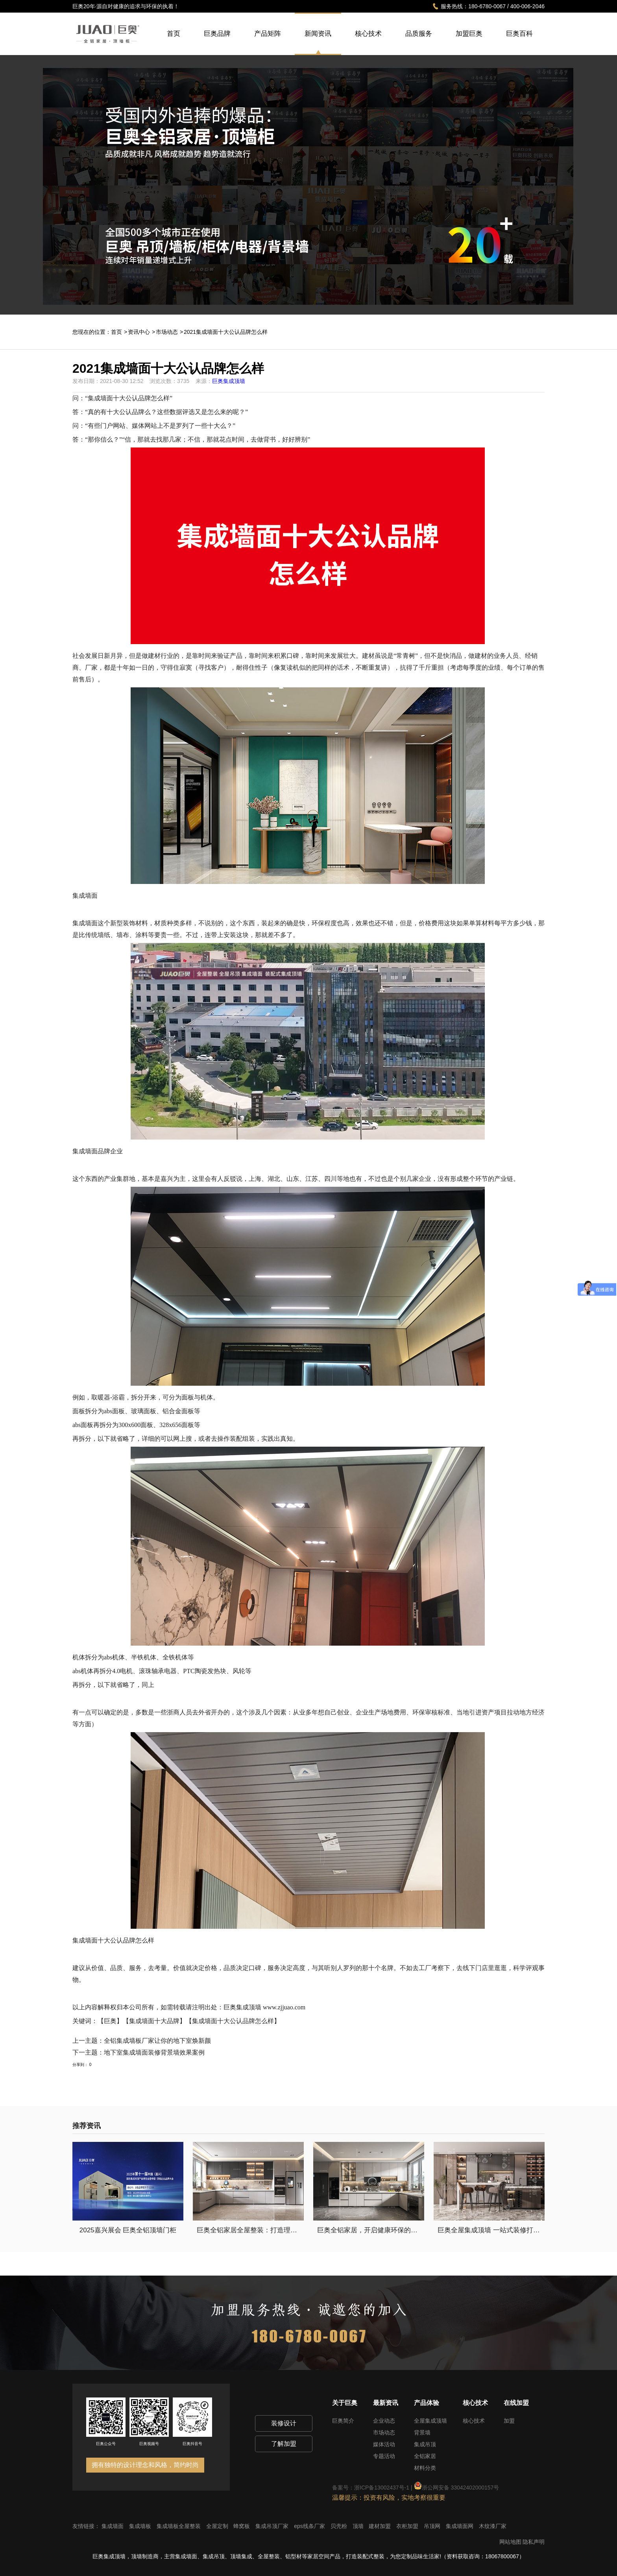  What do you see at coordinates (384, 2456) in the screenshot?
I see `专题活动` at bounding box center [384, 2456].